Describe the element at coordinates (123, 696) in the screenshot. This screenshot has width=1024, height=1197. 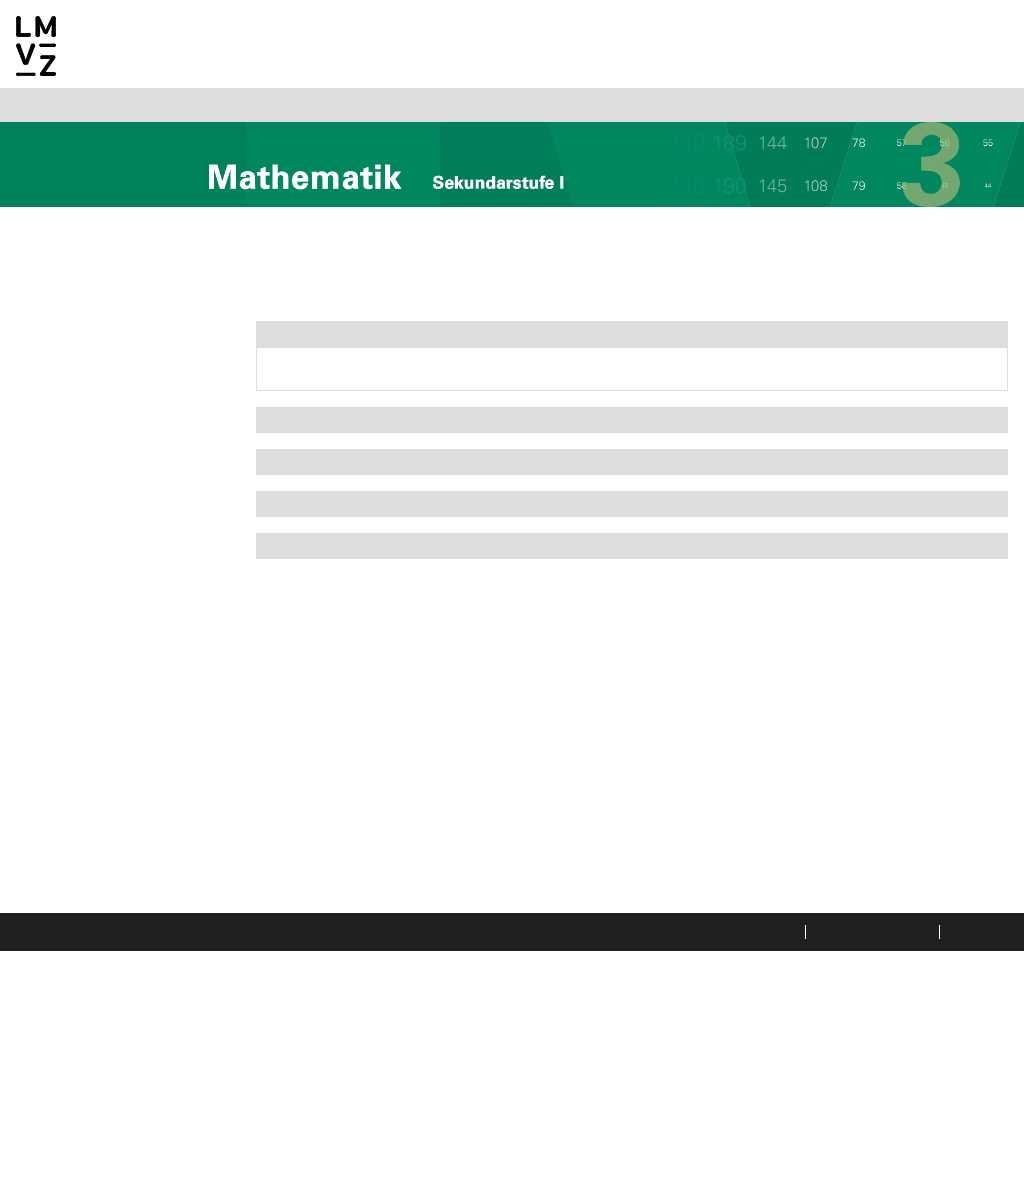
I see `5b Regelmässige Körper` at that location.